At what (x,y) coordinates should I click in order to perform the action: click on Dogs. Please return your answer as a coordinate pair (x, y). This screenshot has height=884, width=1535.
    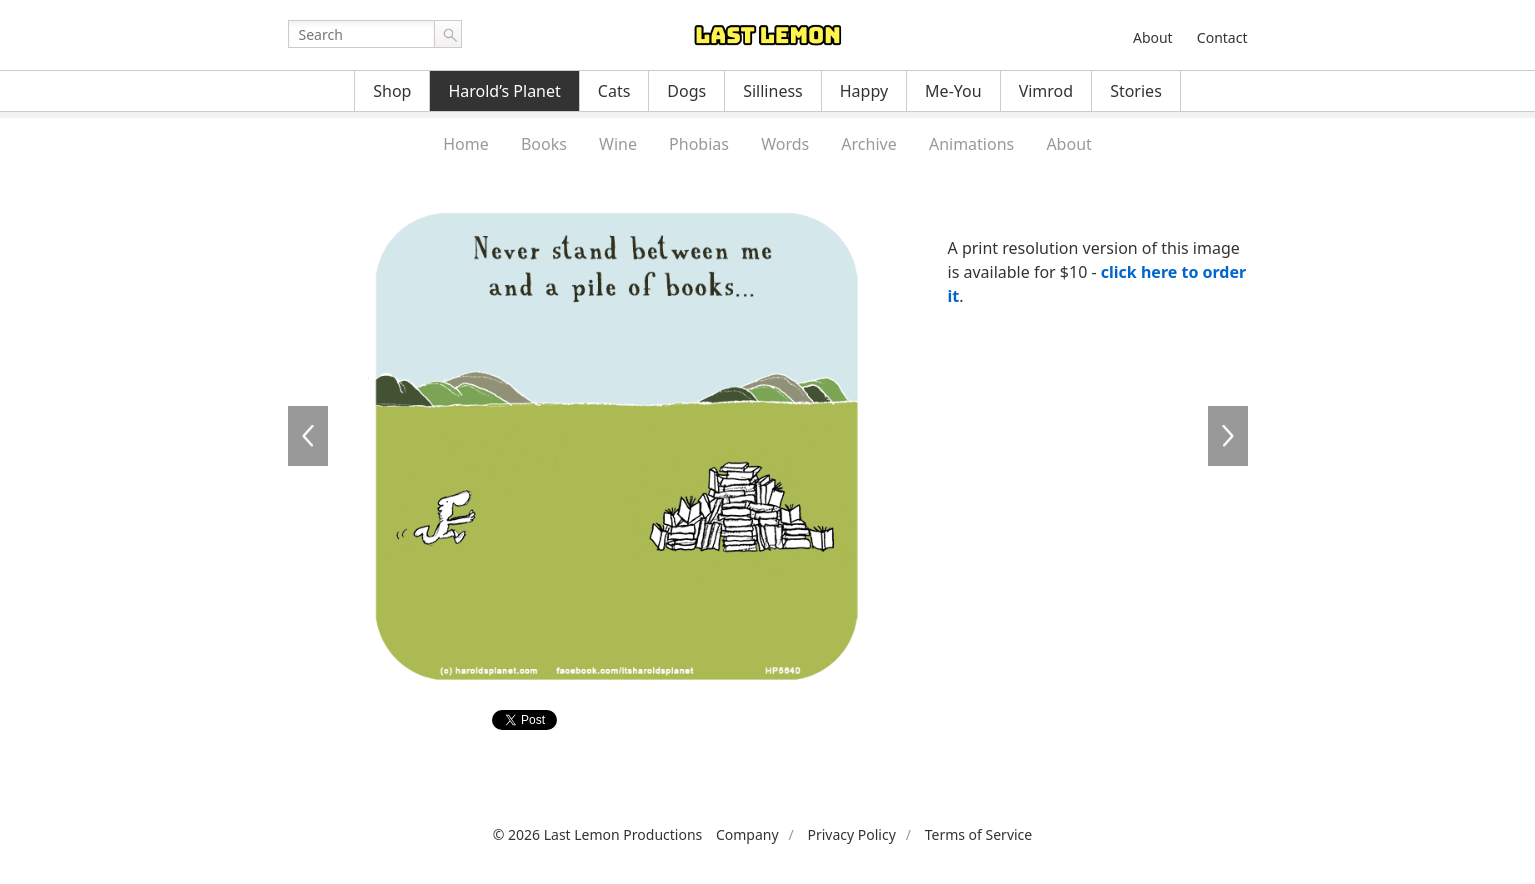
    Looking at the image, I should click on (686, 91).